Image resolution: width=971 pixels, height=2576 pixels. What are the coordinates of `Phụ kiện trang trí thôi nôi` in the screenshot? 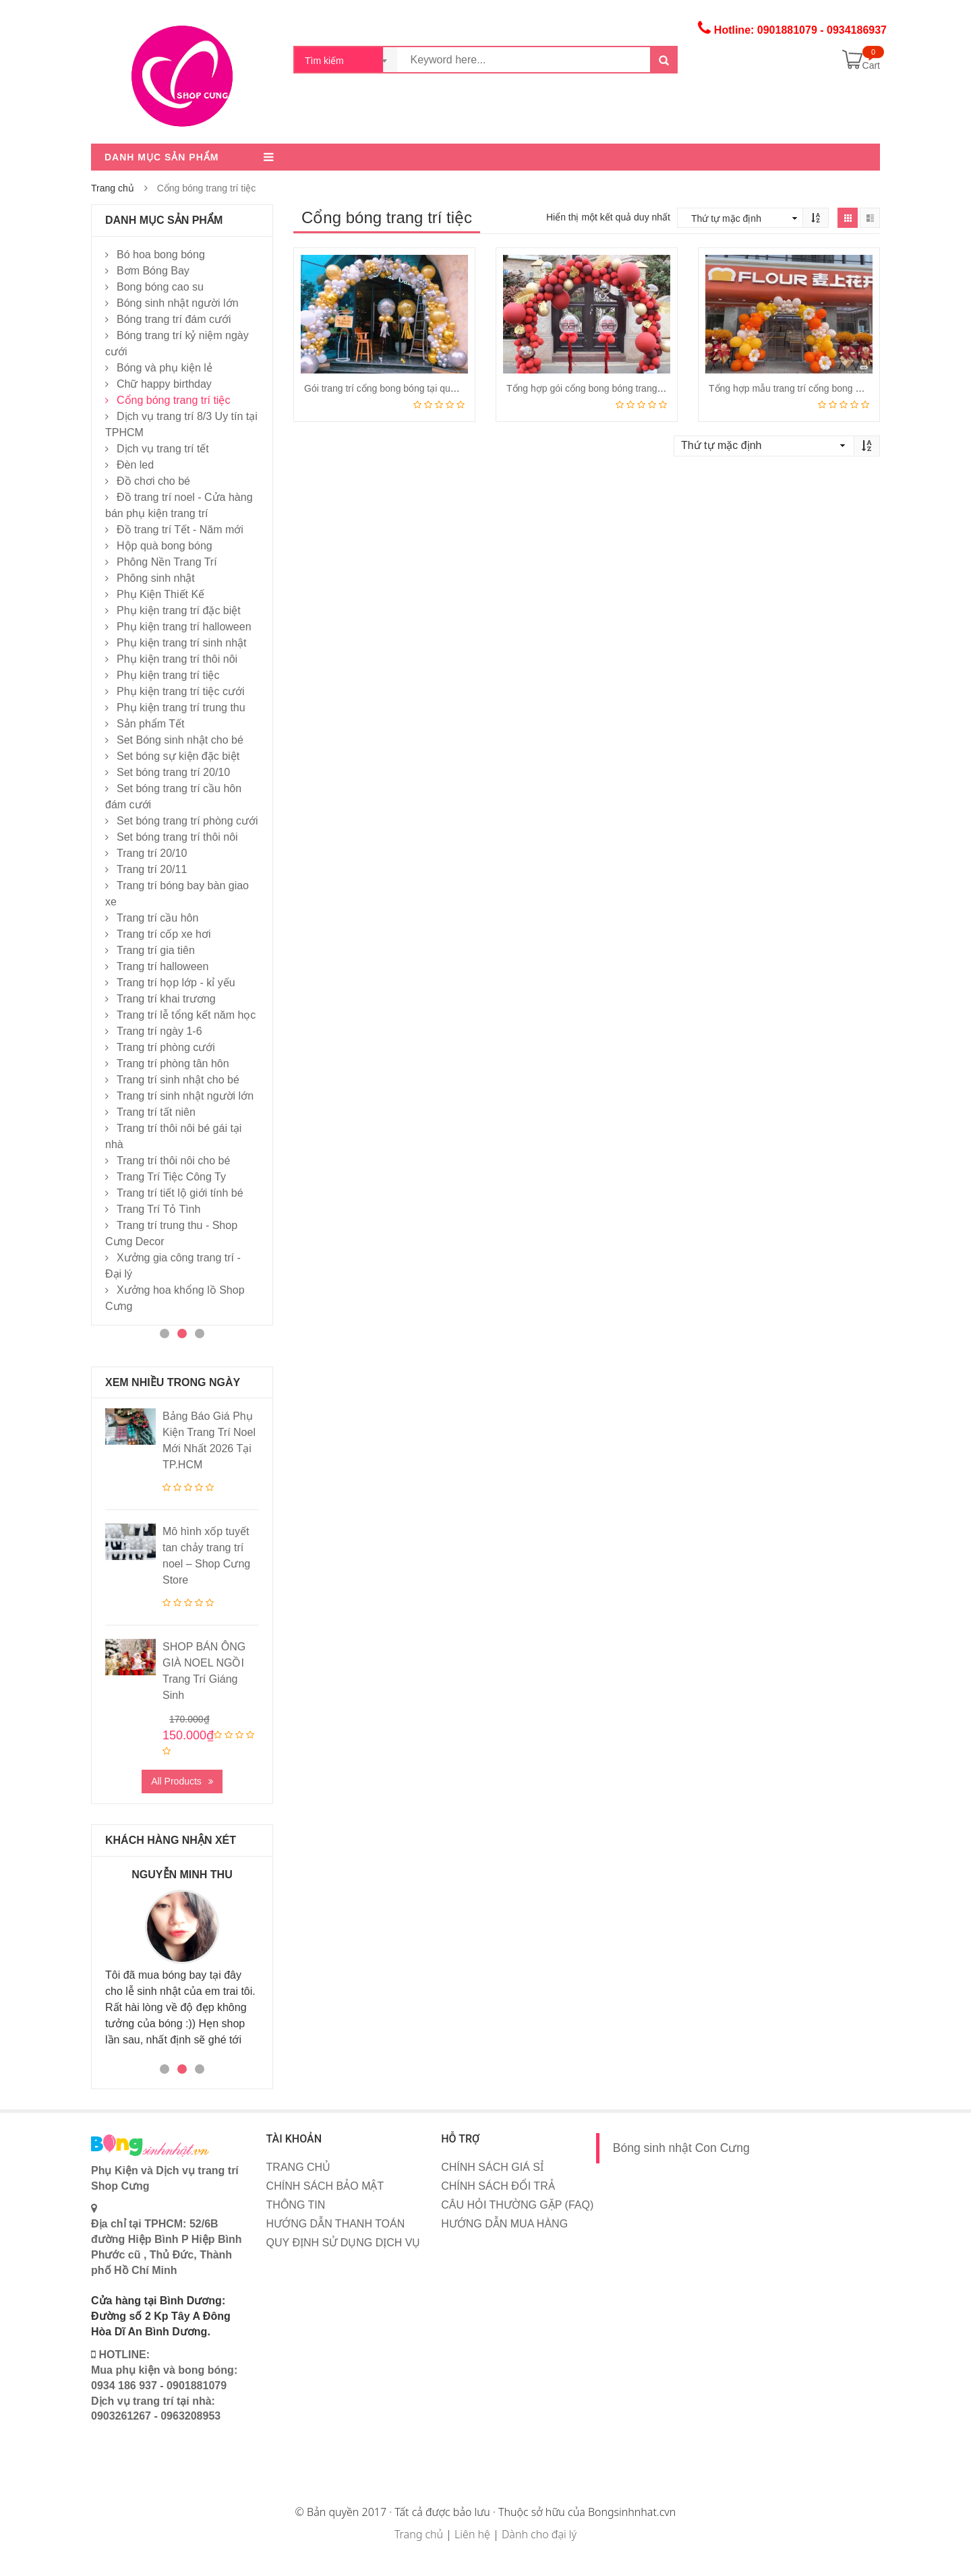 It's located at (177, 659).